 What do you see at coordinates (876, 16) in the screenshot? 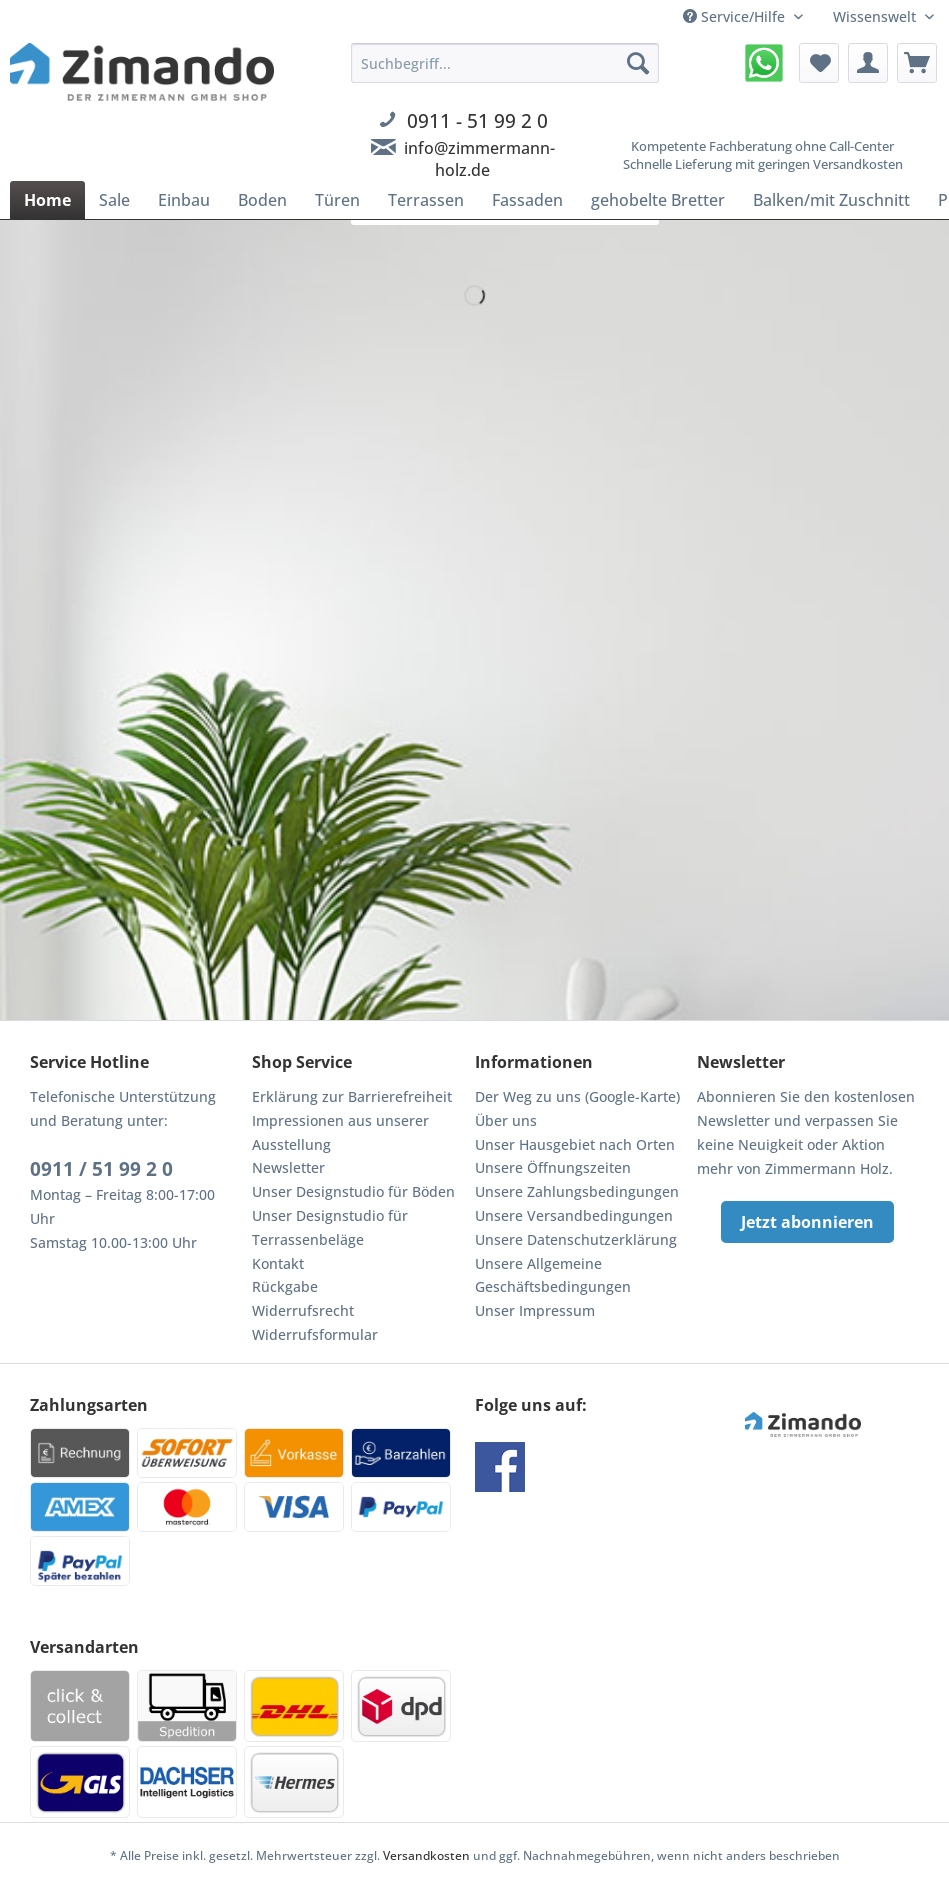
I see `Wissenswelt [menuitem]` at bounding box center [876, 16].